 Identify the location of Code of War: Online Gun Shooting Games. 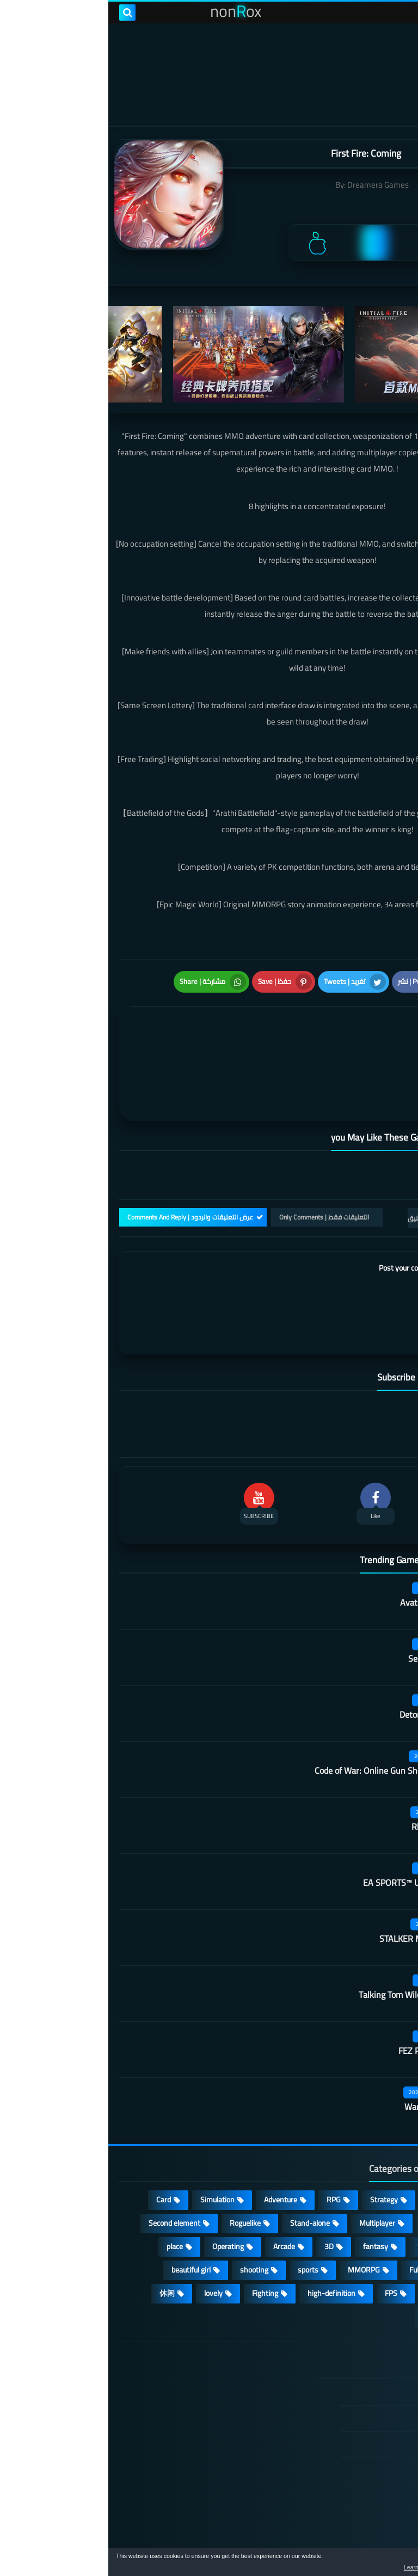
(283, 1716).